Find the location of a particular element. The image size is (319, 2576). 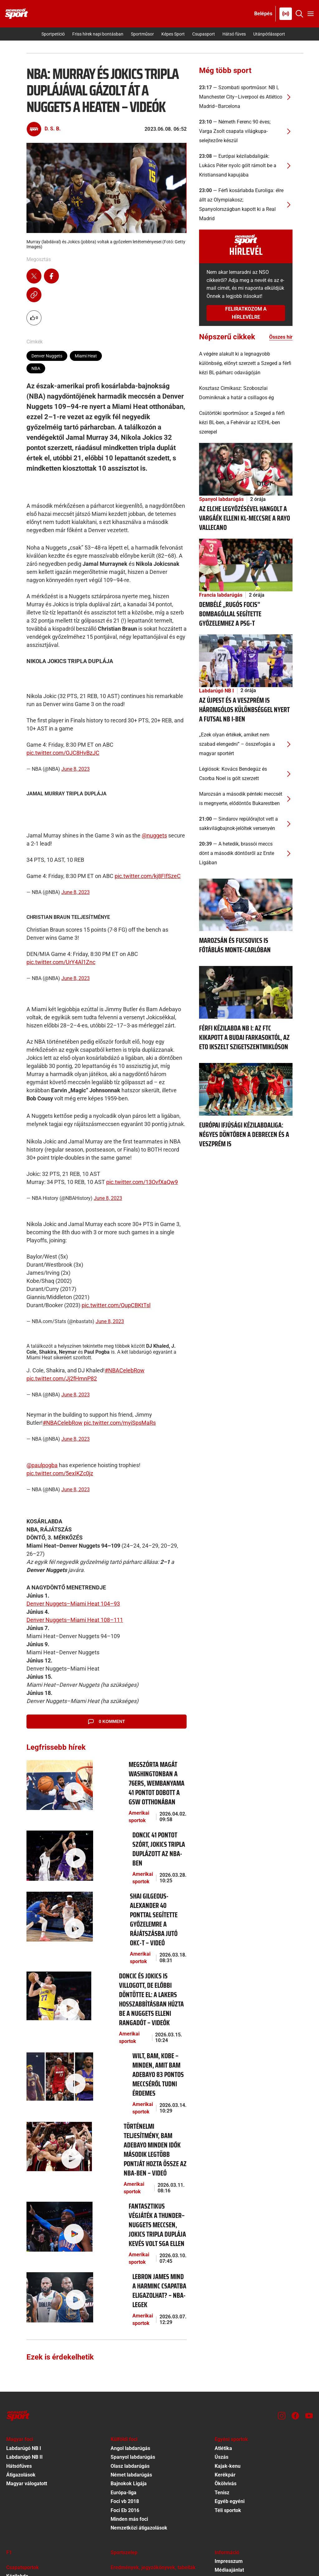

Angol labdarúgás is located at coordinates (130, 2297).